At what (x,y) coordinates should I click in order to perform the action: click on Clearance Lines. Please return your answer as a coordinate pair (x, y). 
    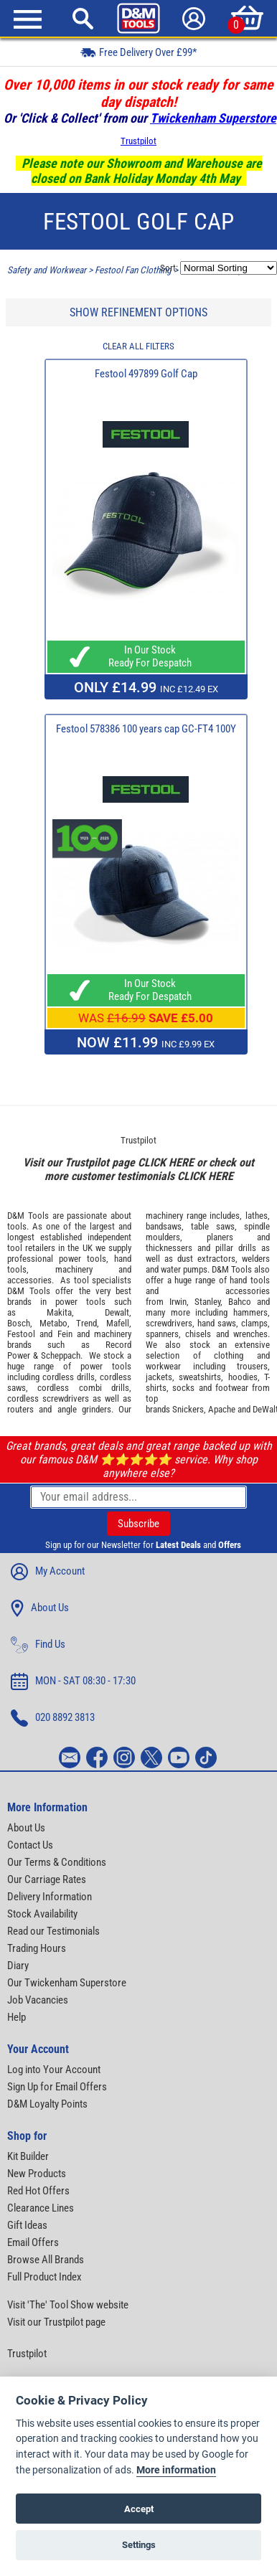
    Looking at the image, I should click on (40, 2208).